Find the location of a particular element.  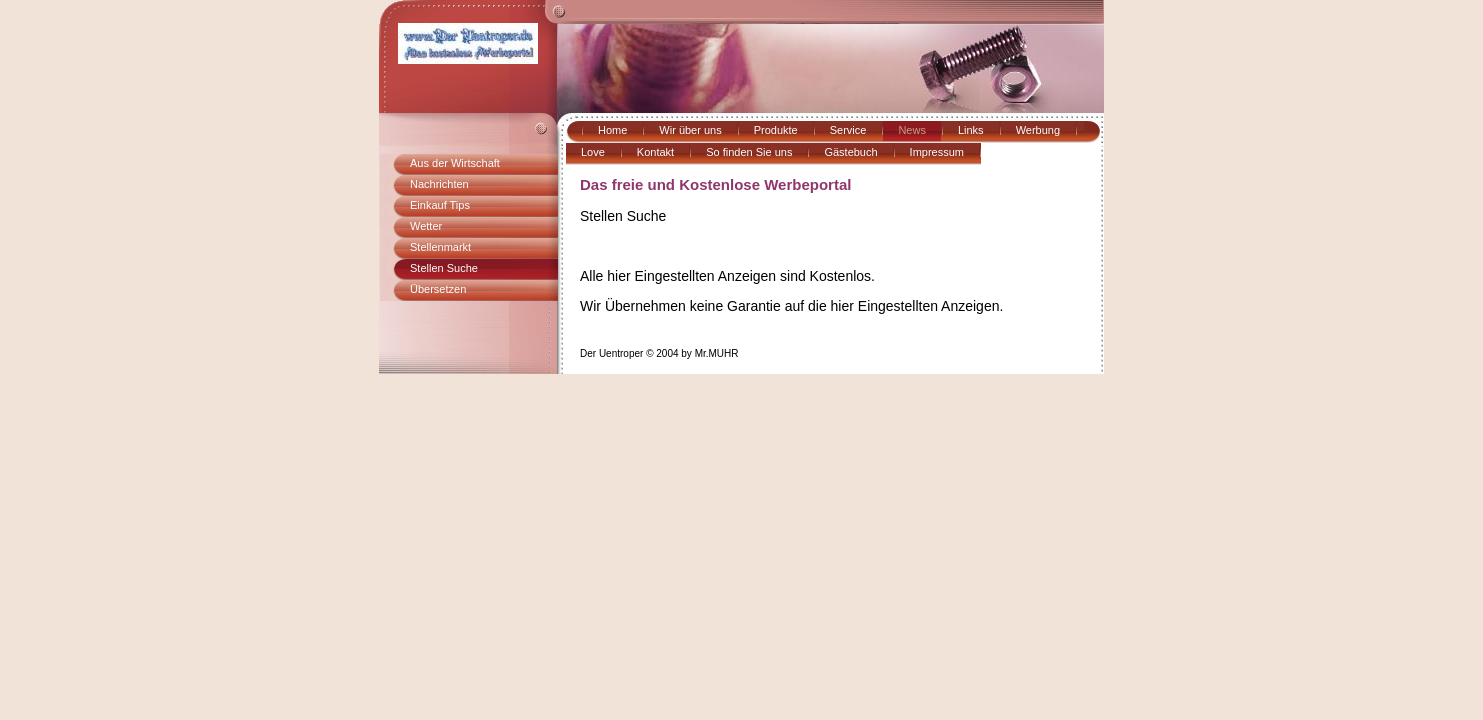

So finden Sie uns is located at coordinates (749, 152).